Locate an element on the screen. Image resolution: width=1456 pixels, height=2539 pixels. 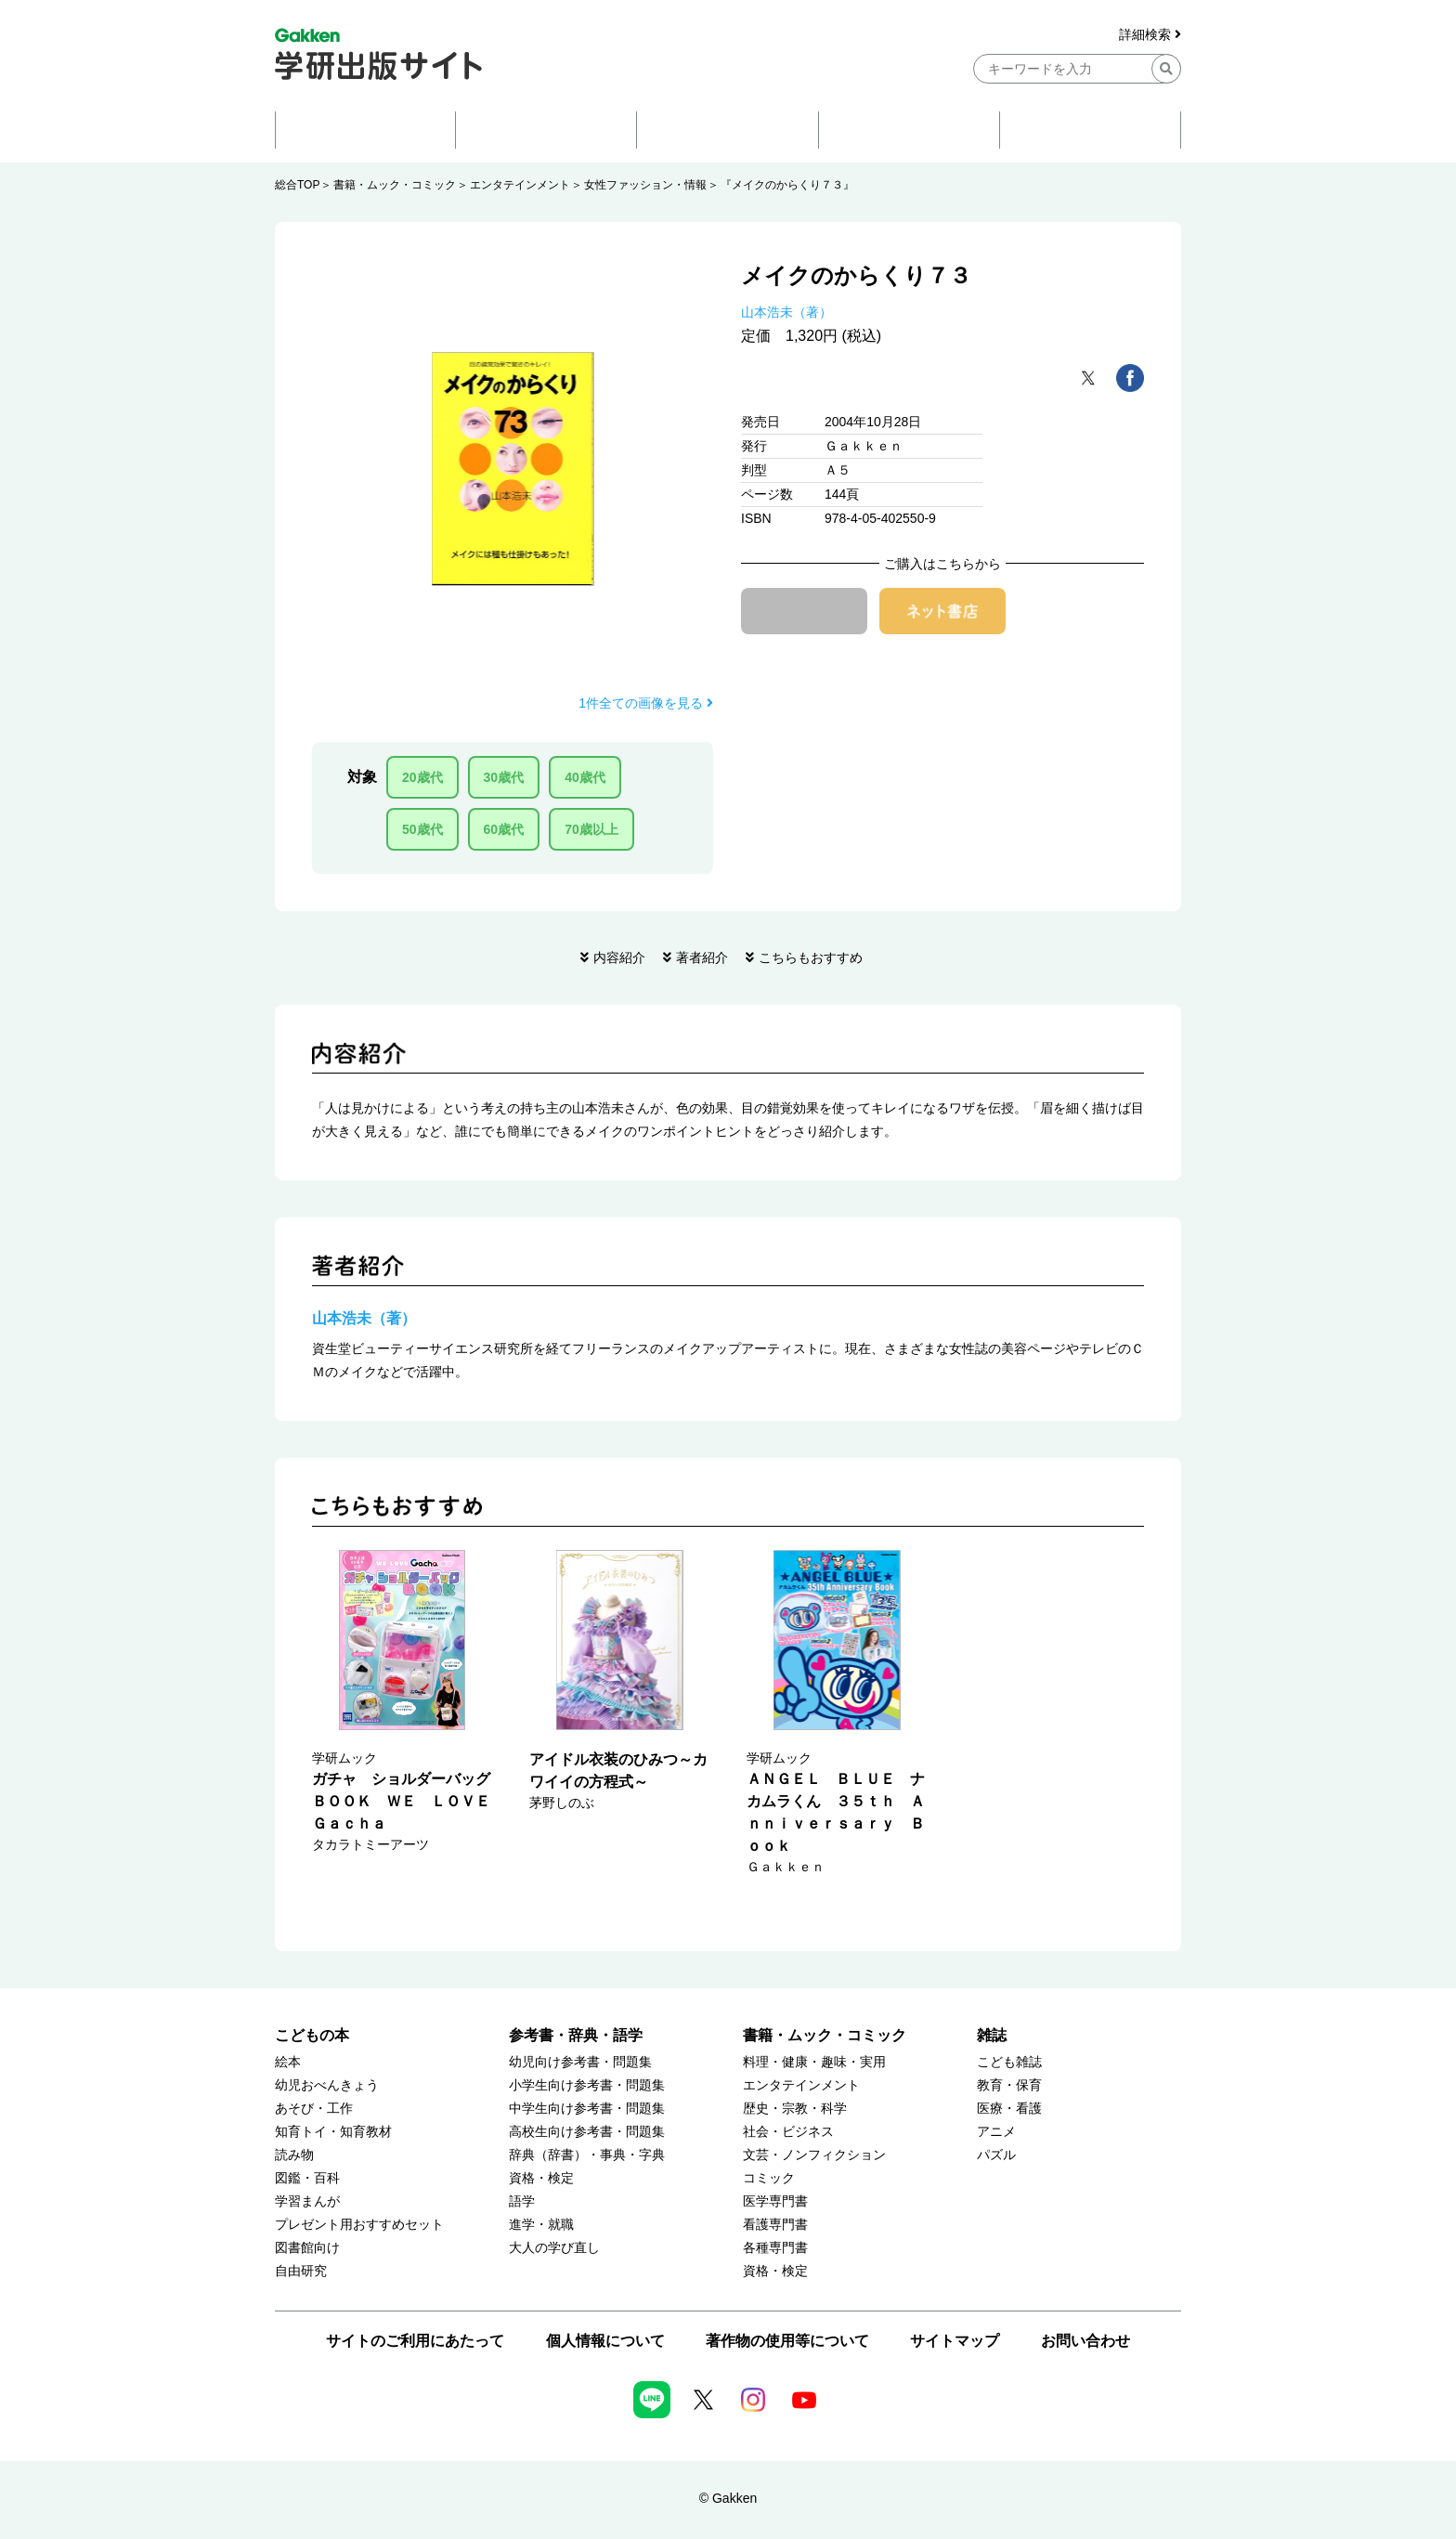
プレゼント用おすすめセット is located at coordinates (359, 2225).